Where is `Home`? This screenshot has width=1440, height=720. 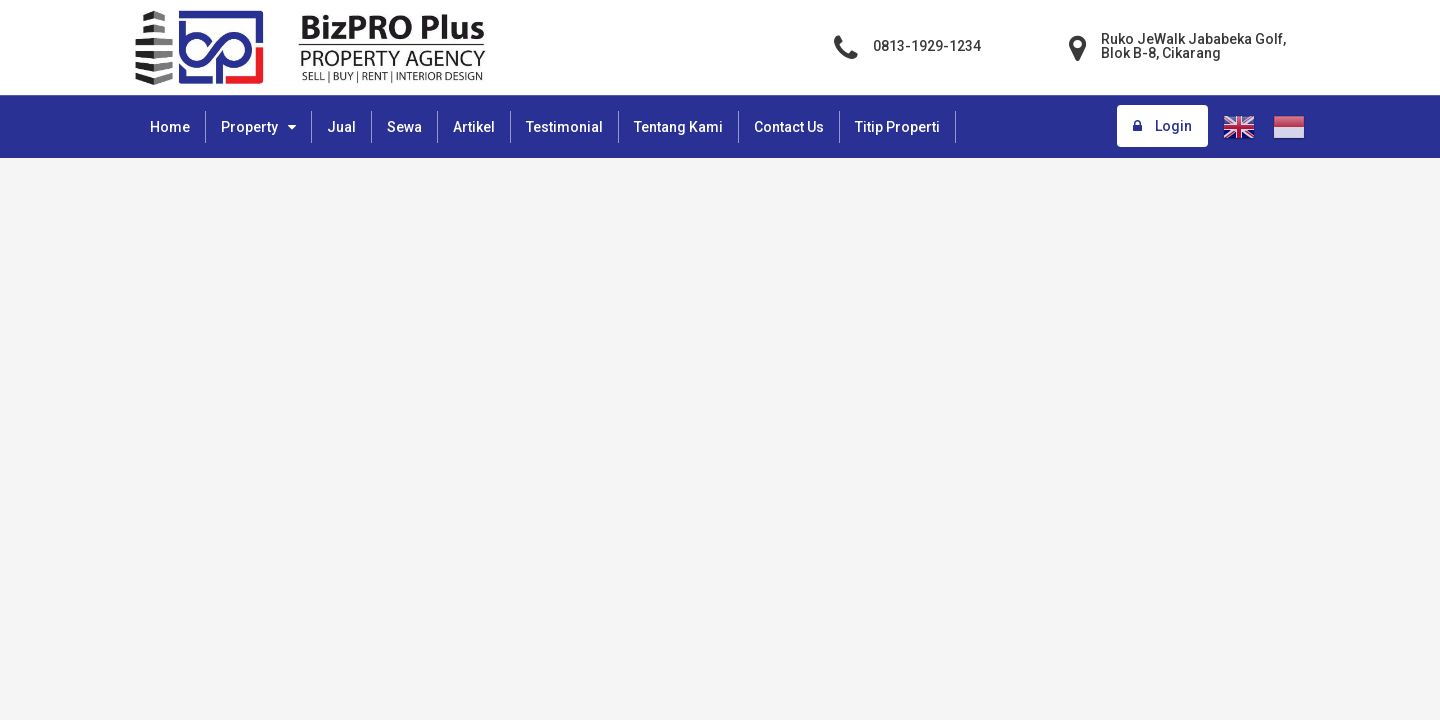 Home is located at coordinates (170, 127).